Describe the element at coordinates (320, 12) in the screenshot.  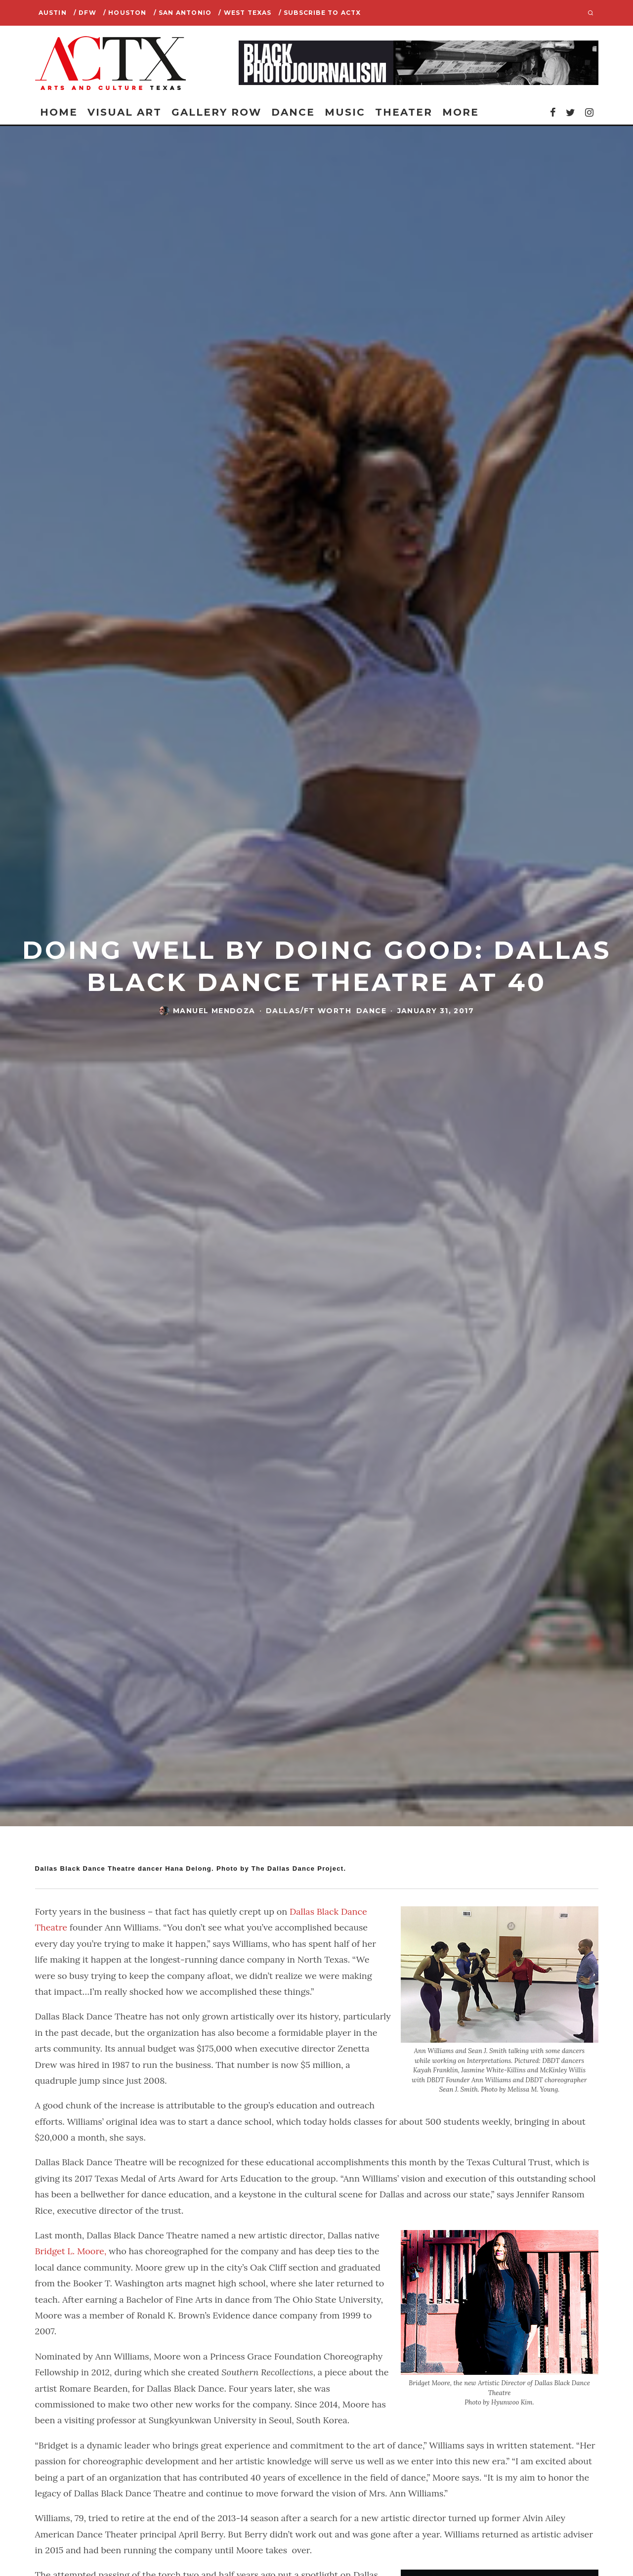
I see `/ SUBSCRIBE TO ACTX` at that location.